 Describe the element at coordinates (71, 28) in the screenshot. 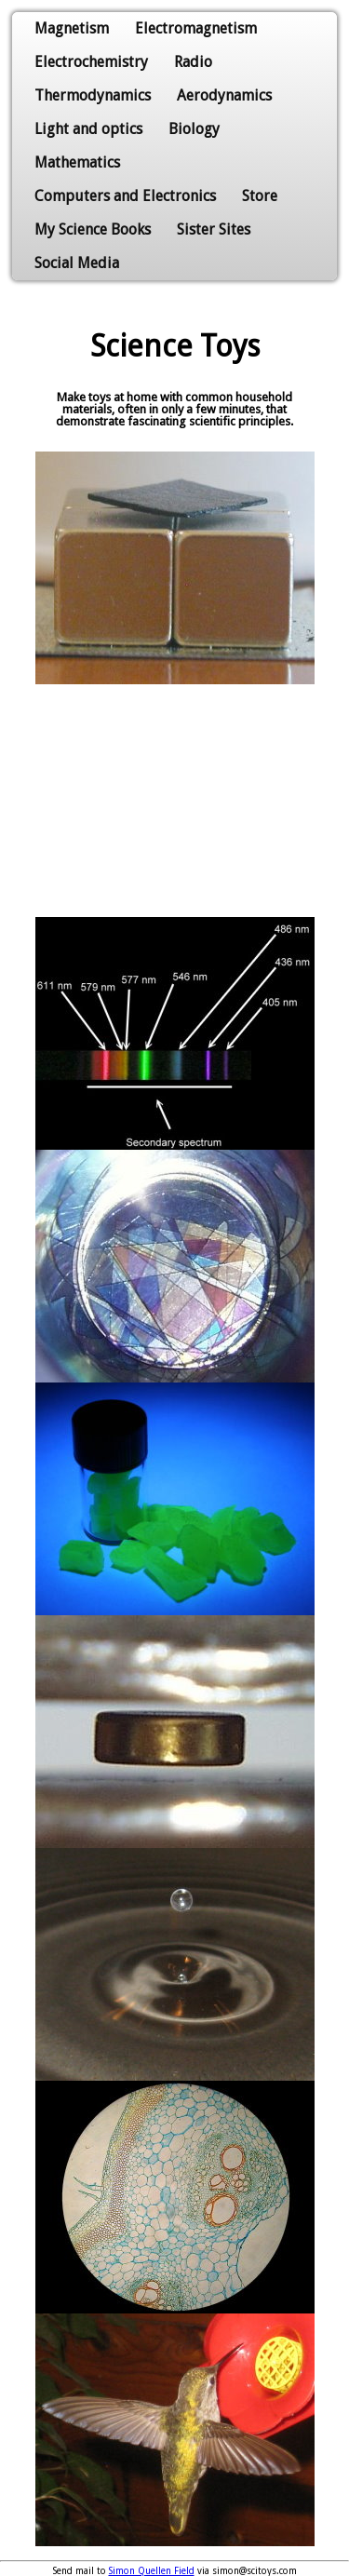

I see `Magnetism` at that location.